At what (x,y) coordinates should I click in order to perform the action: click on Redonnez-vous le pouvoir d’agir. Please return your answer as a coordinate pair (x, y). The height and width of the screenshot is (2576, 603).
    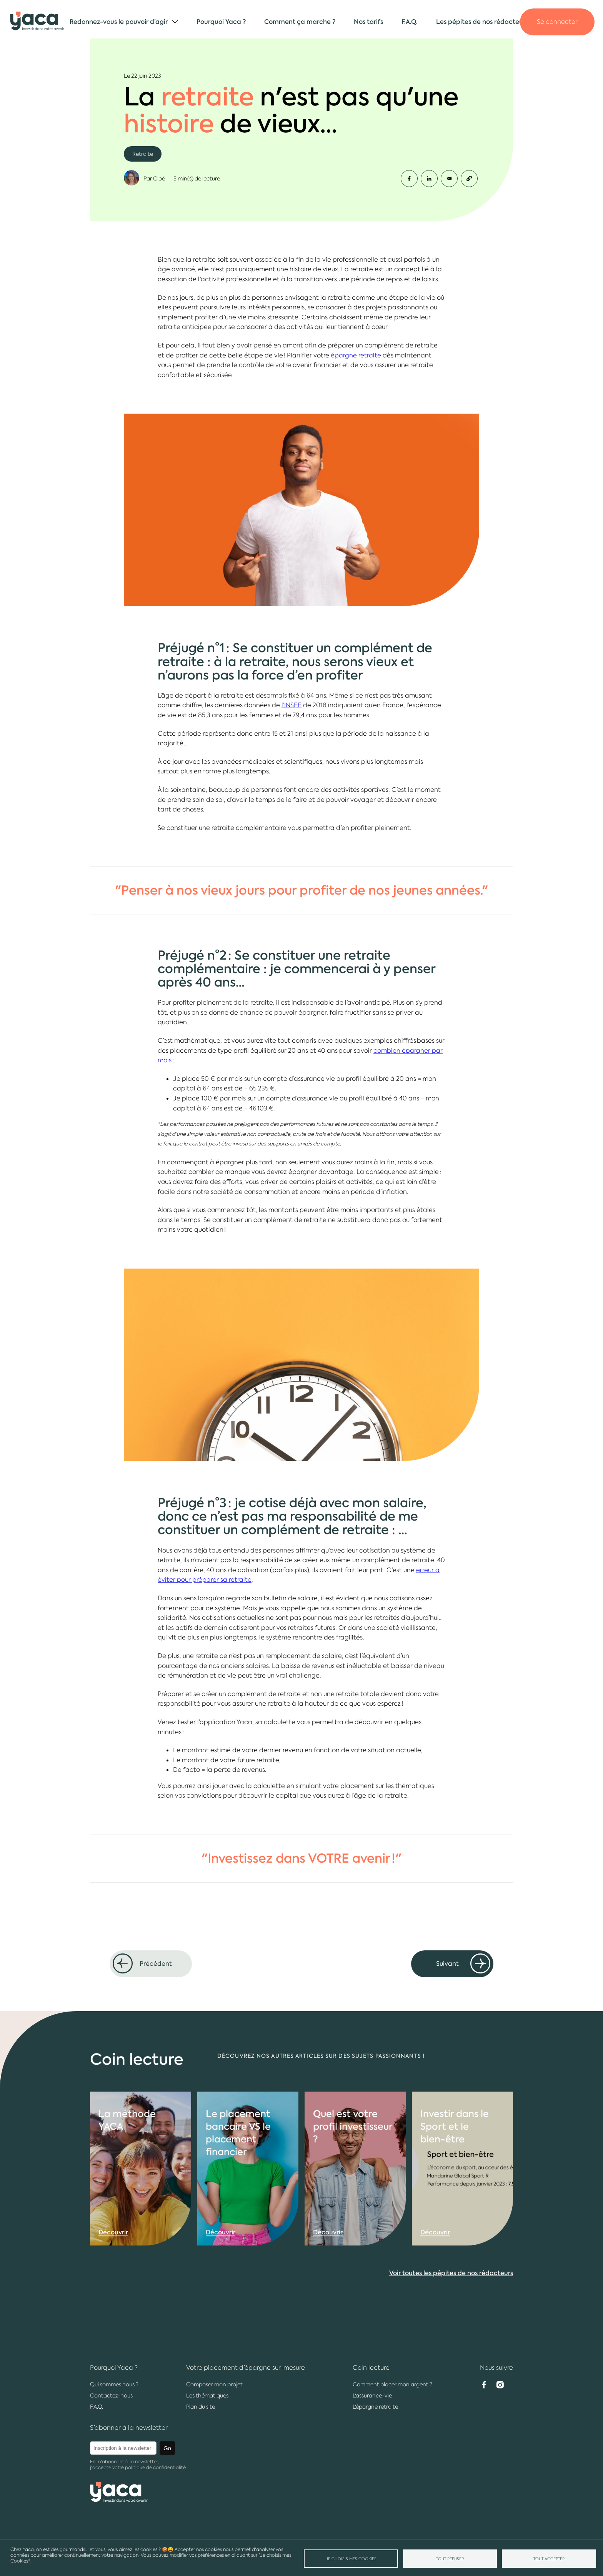
    Looking at the image, I should click on (119, 21).